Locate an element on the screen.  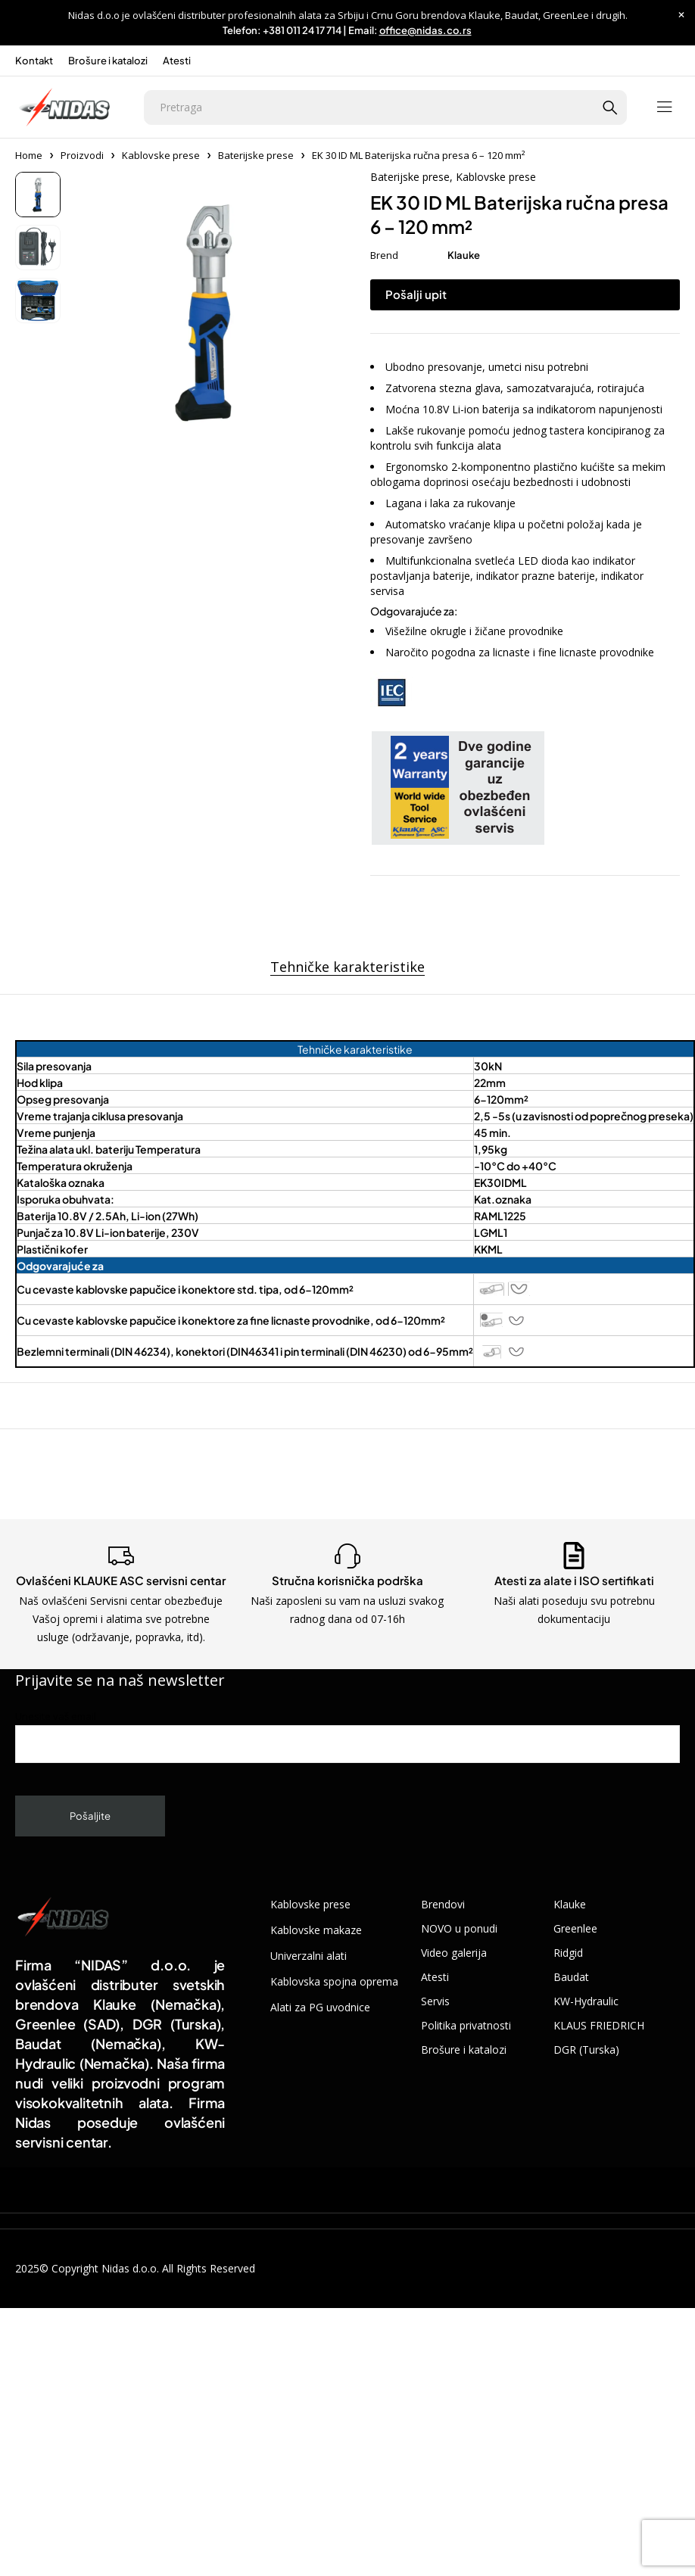
Pošalji upit is located at coordinates (416, 294).